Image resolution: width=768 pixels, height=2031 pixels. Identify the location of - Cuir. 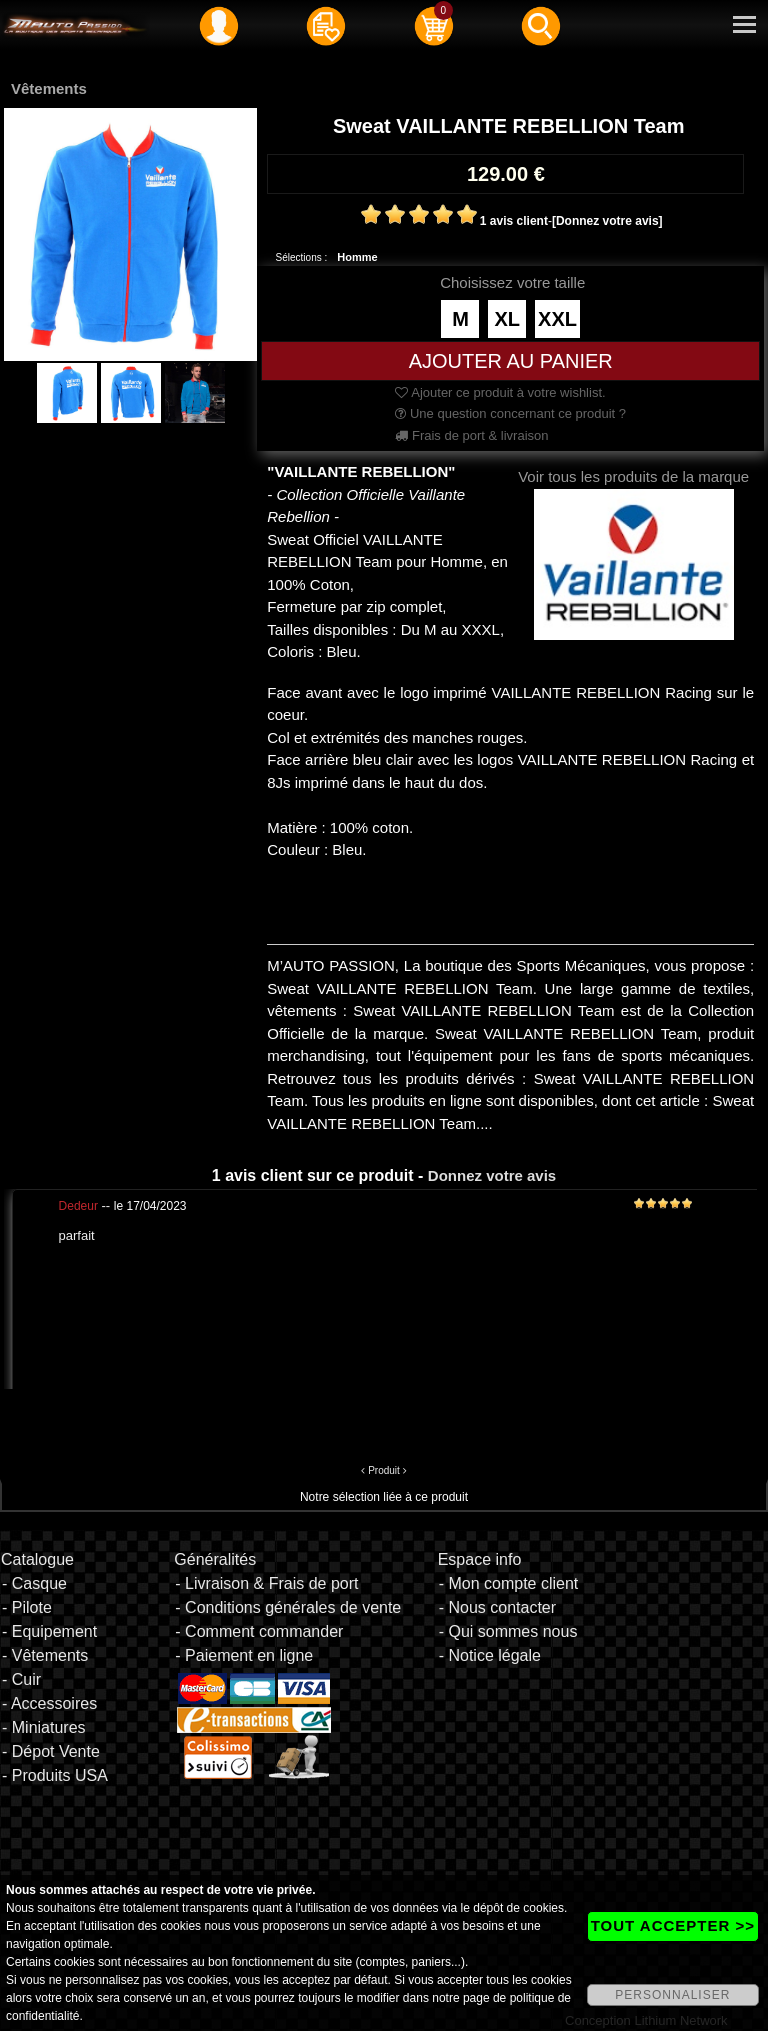
(21, 1679).